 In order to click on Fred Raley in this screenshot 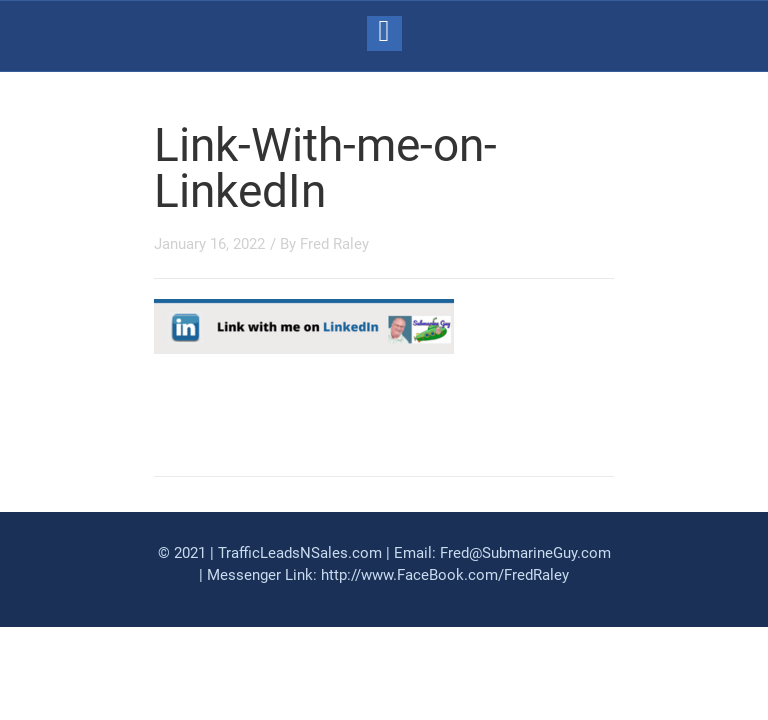, I will do `click(334, 244)`.